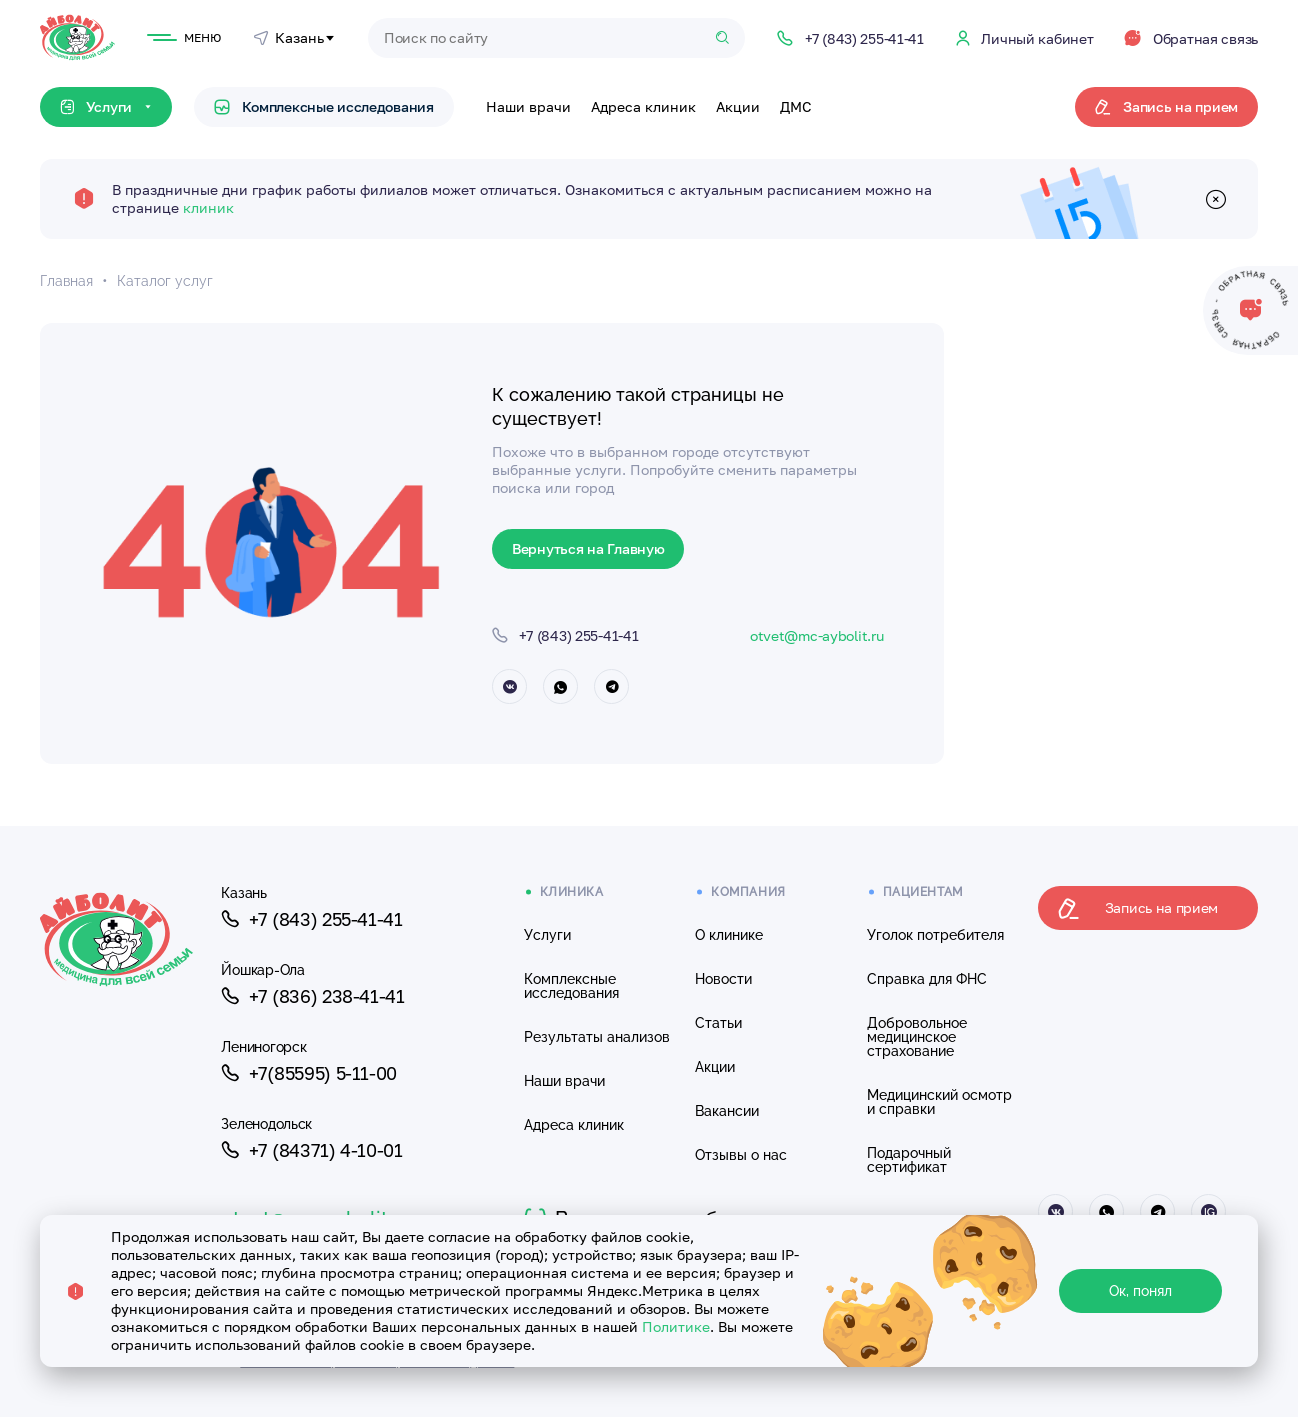  What do you see at coordinates (729, 935) in the screenshot?
I see `О клинике` at bounding box center [729, 935].